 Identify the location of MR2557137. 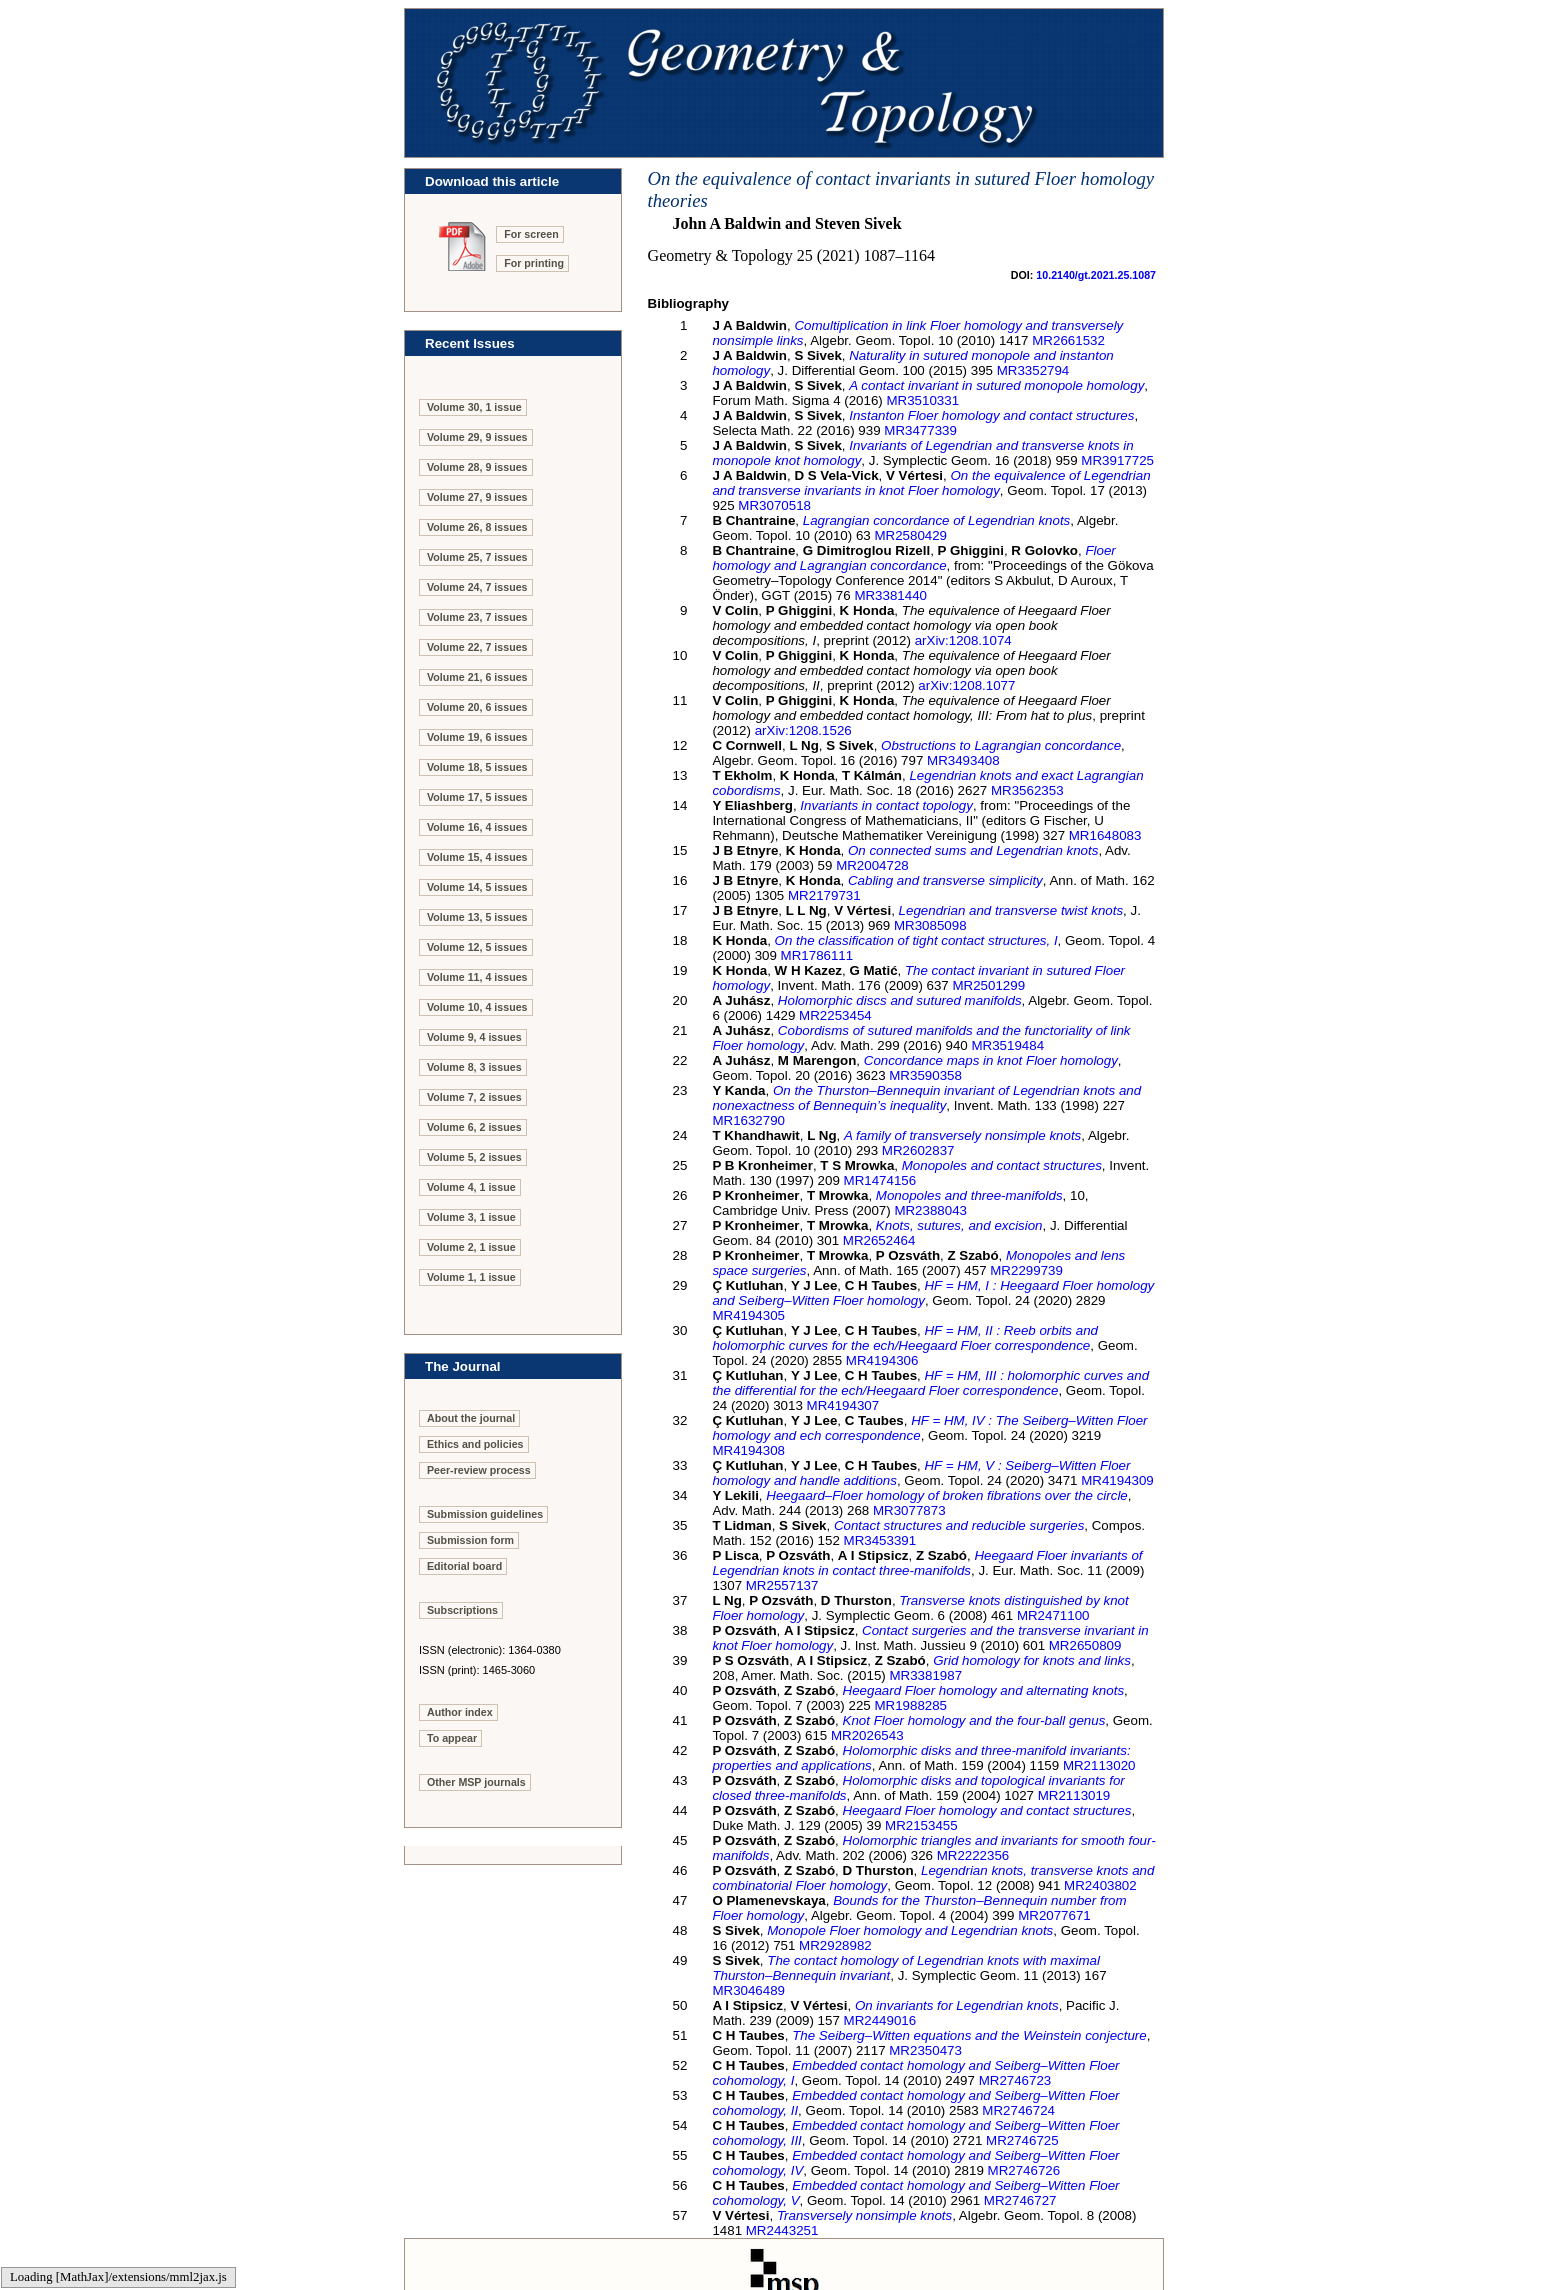
(782, 1585).